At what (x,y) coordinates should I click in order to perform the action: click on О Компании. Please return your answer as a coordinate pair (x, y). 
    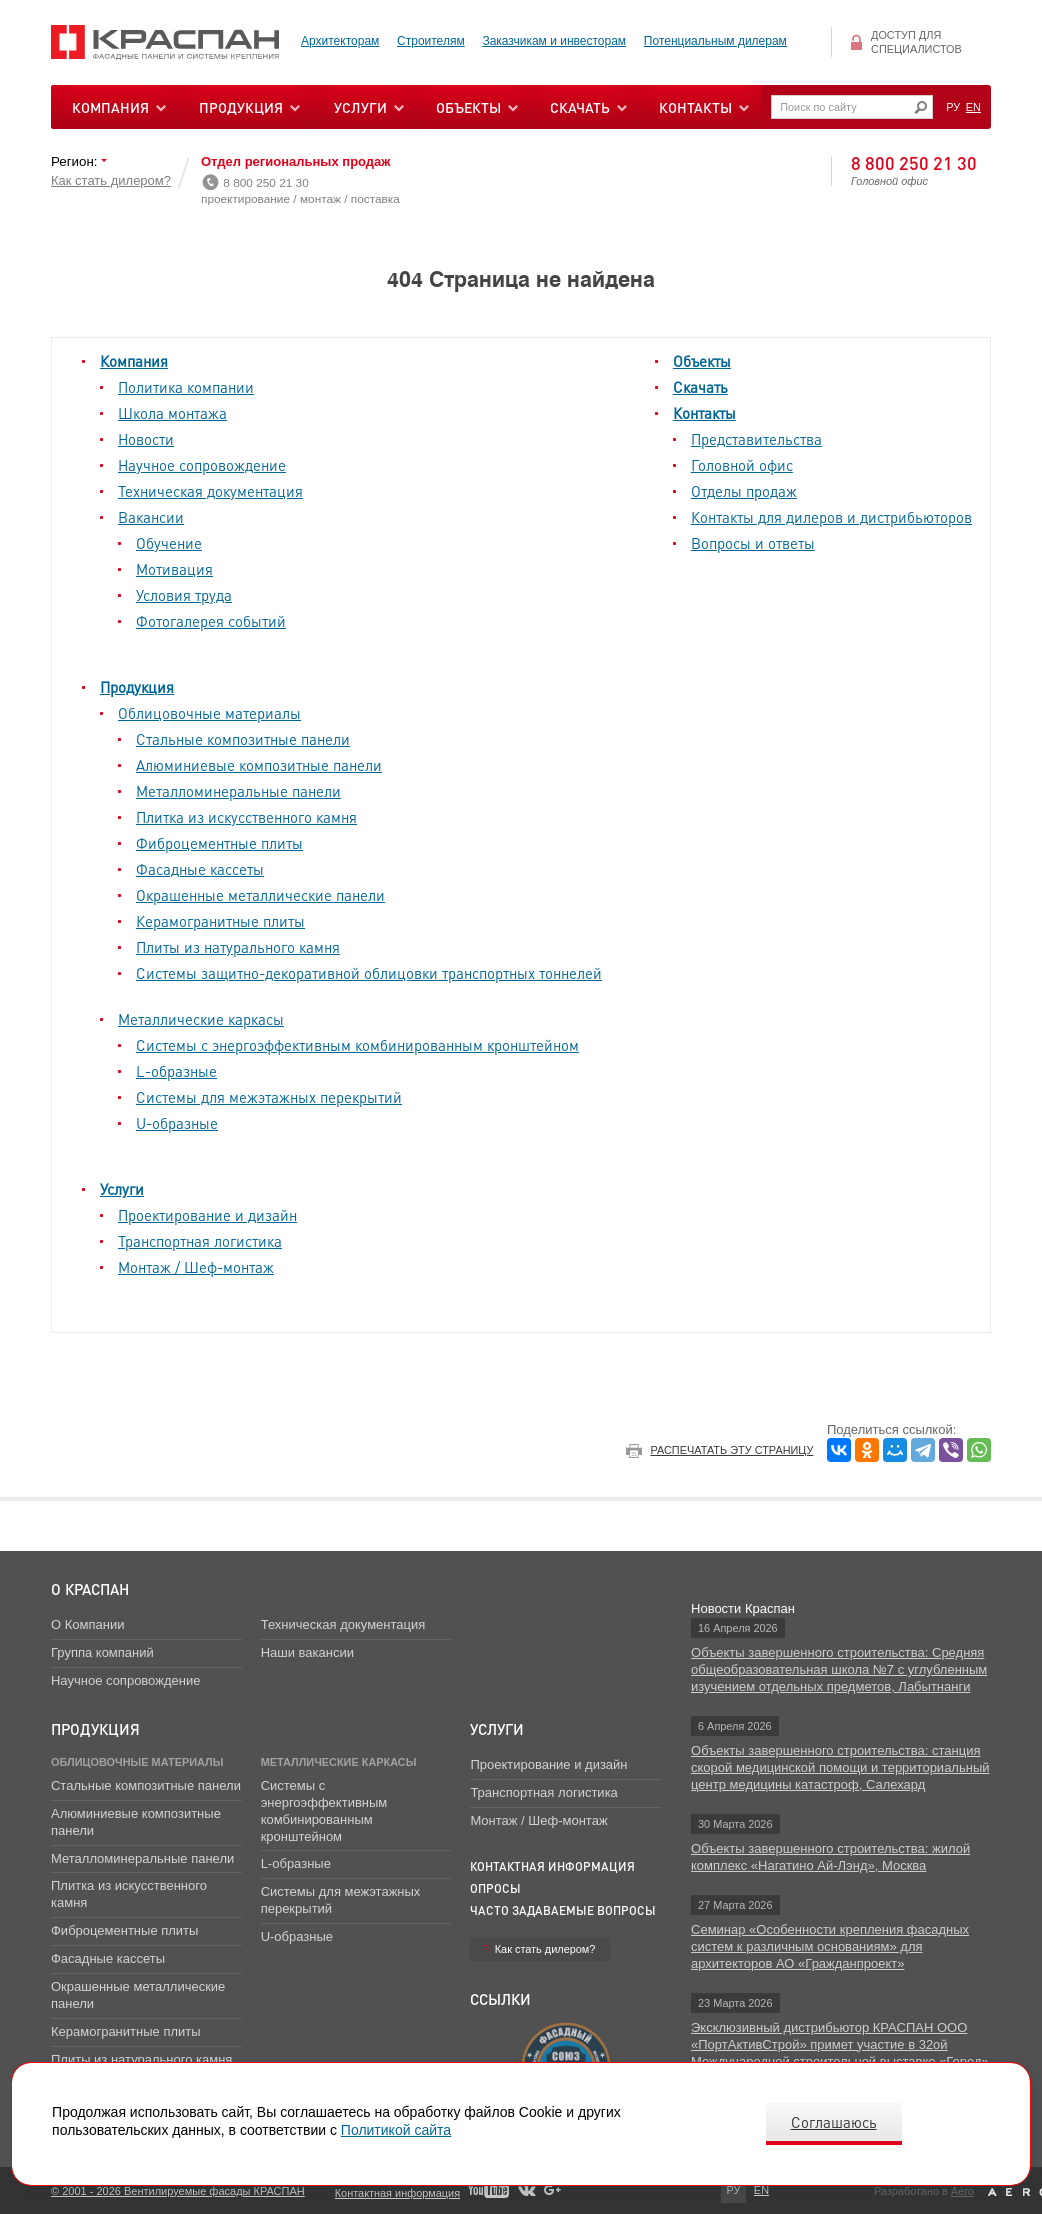
    Looking at the image, I should click on (87, 1624).